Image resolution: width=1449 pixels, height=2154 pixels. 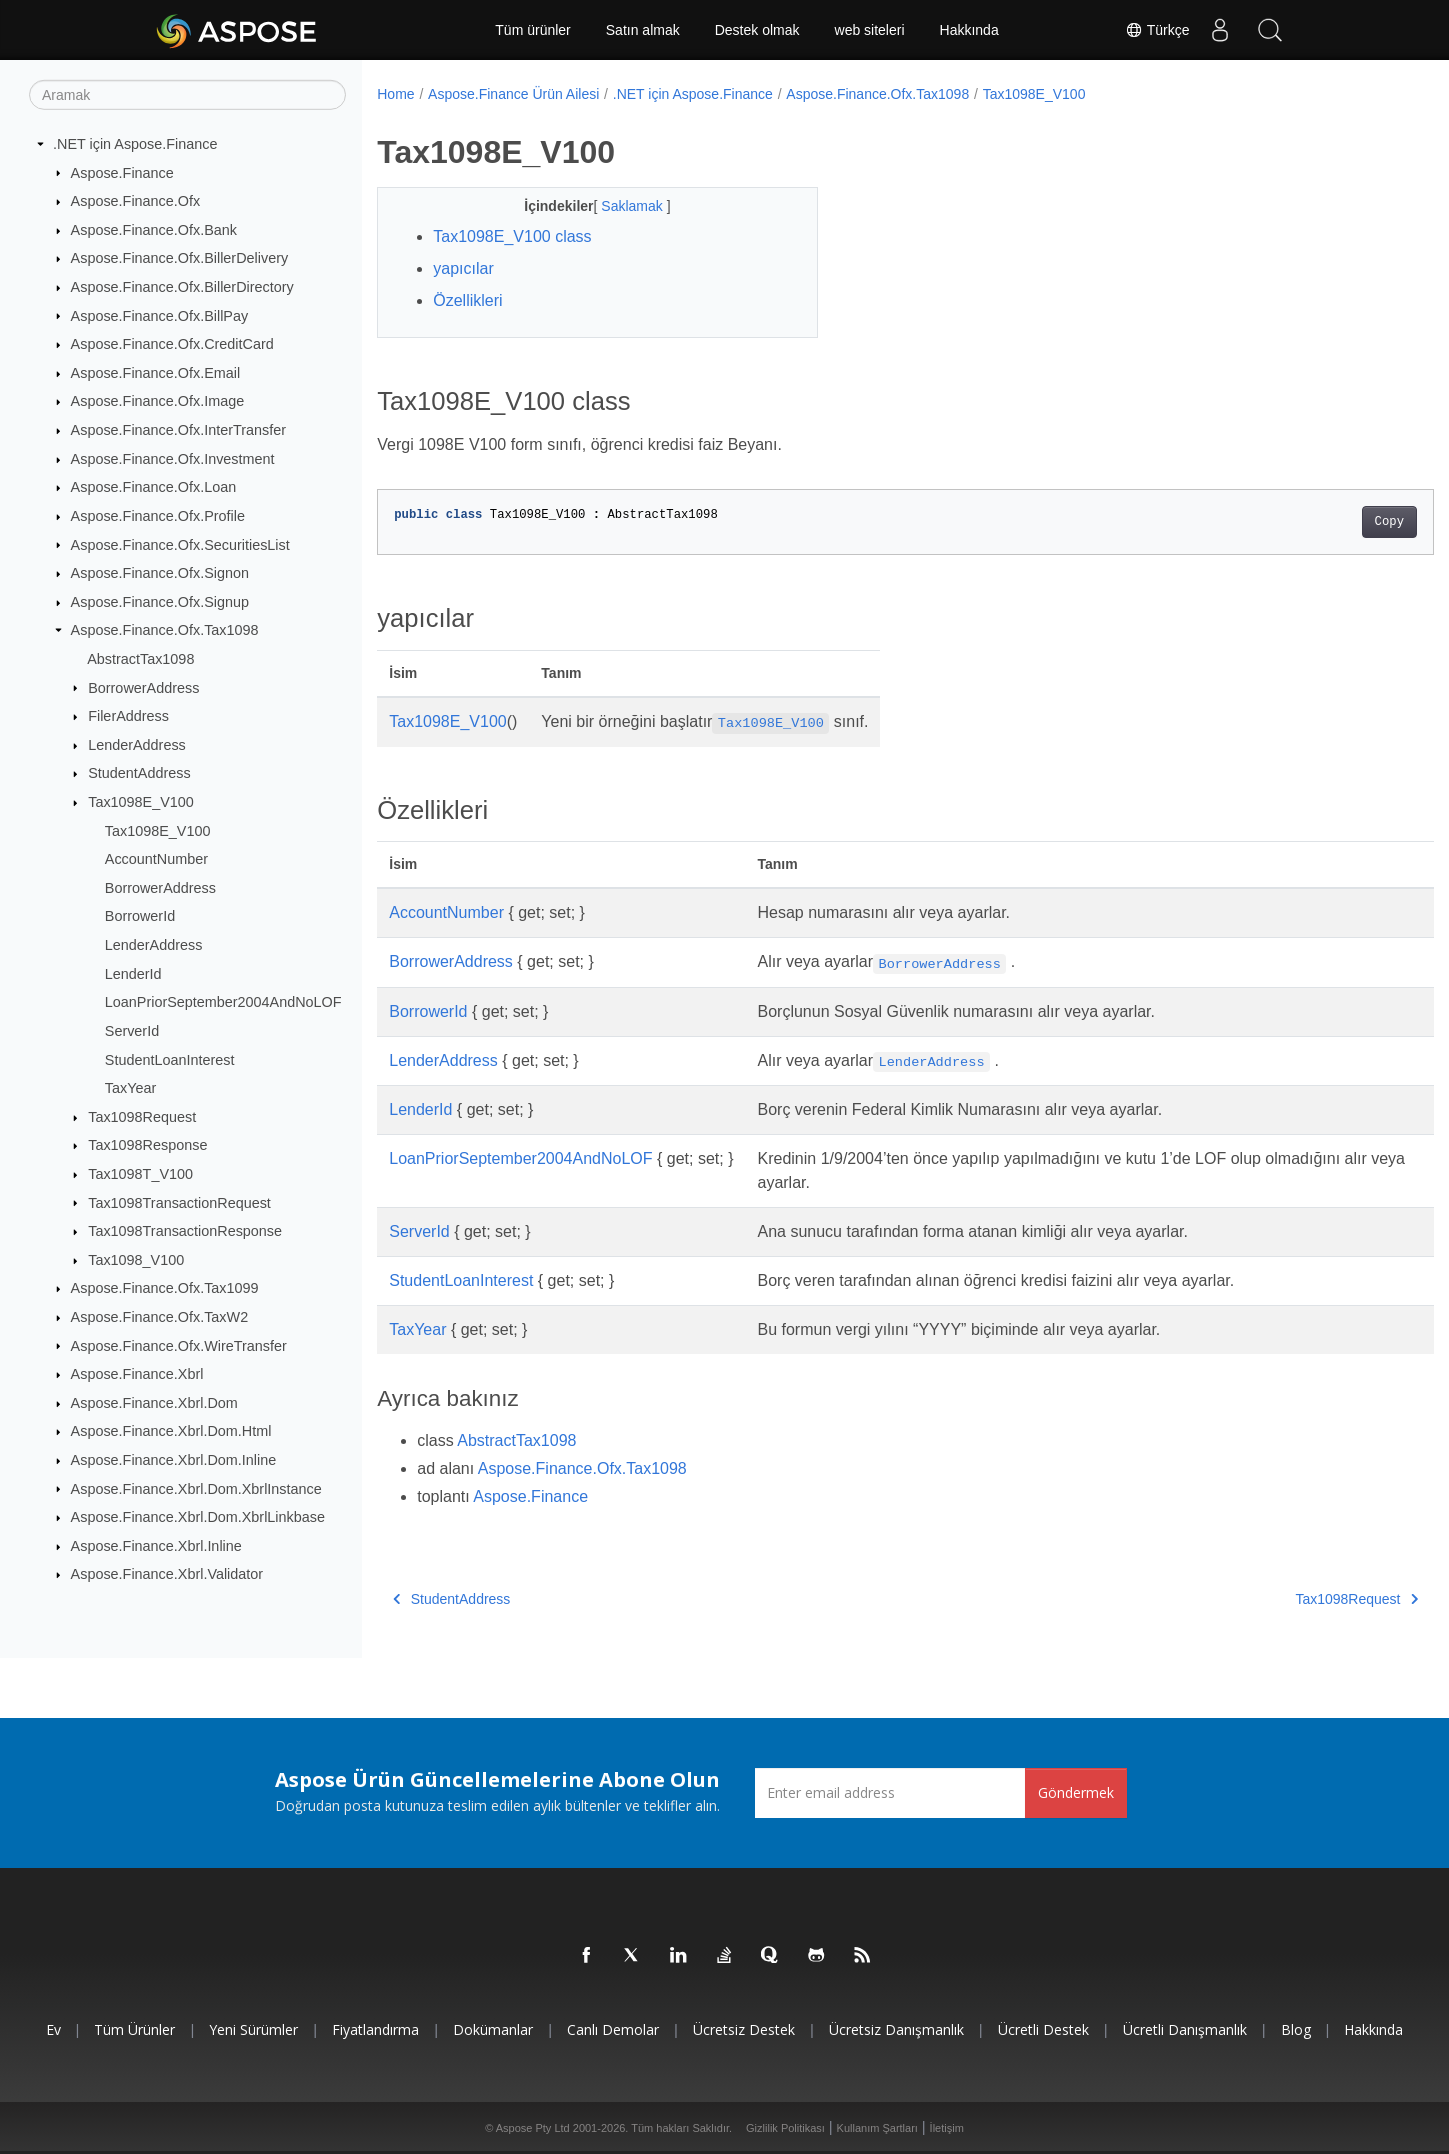 I want to click on AccountNumber, so click(x=156, y=859).